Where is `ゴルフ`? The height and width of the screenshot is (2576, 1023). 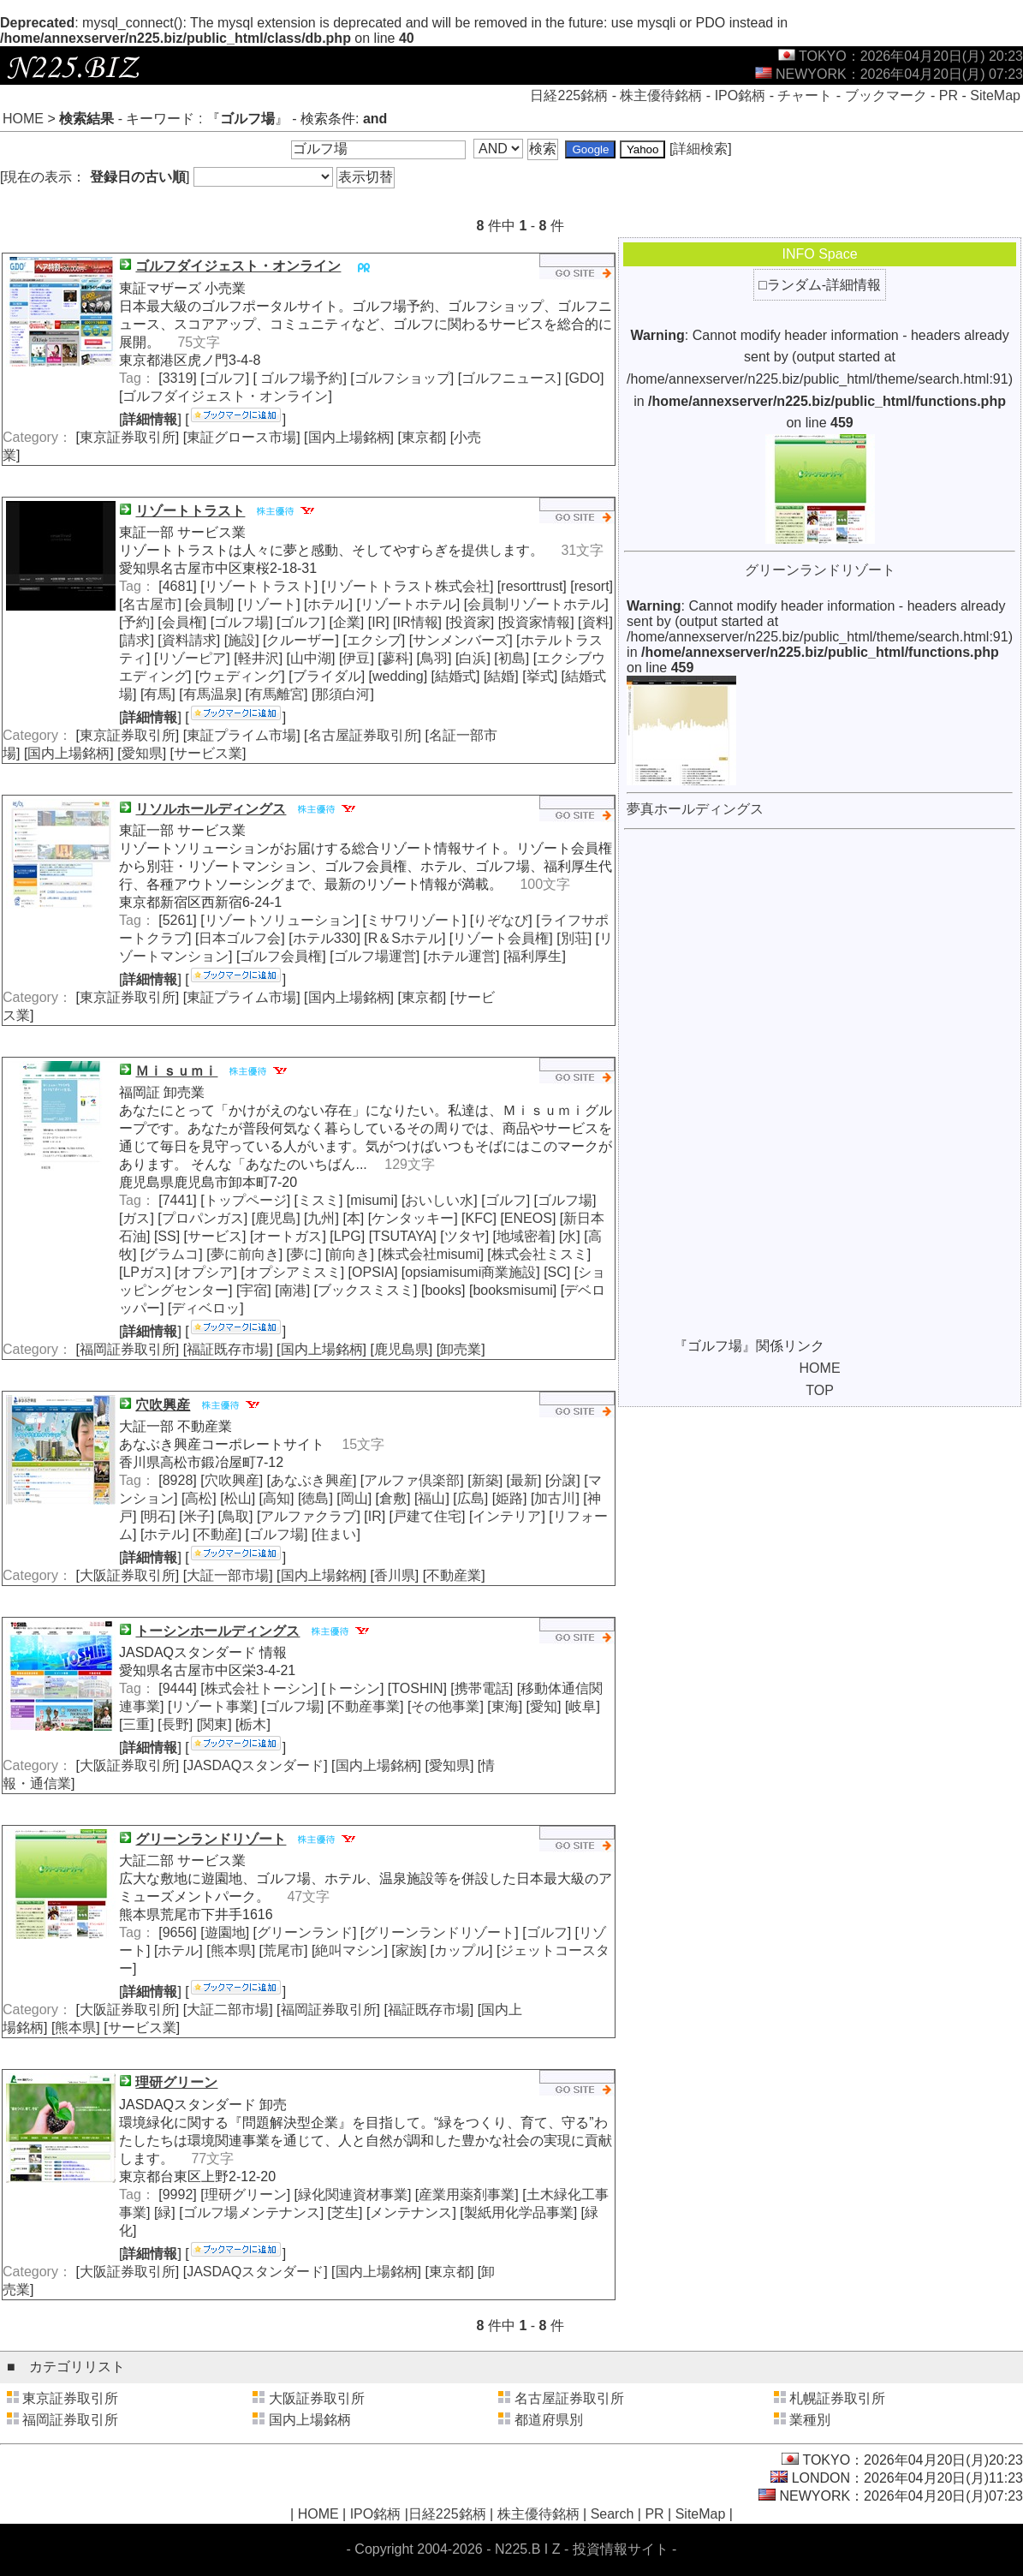
ゴルフ is located at coordinates (225, 378).